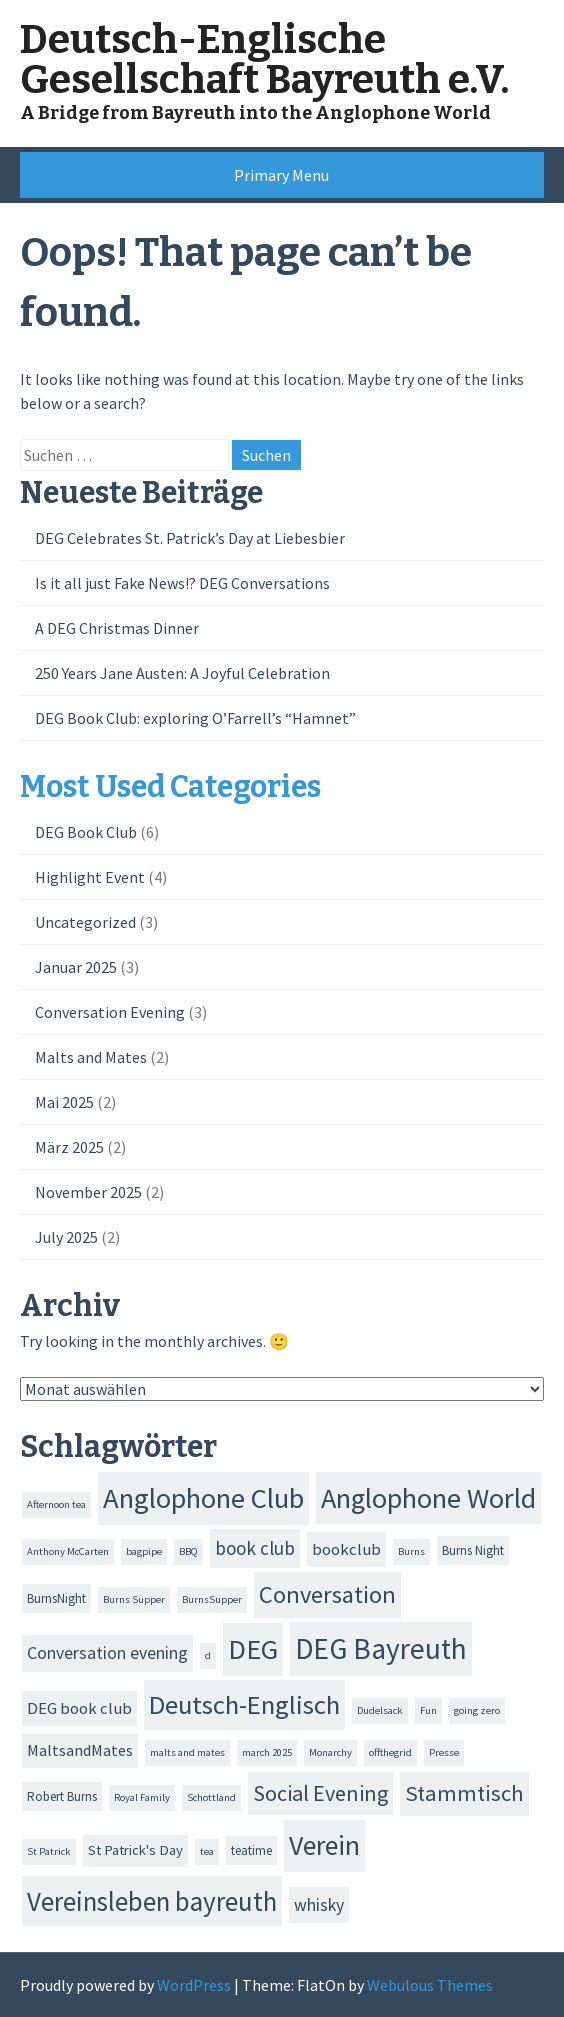  What do you see at coordinates (182, 673) in the screenshot?
I see `250 Years Jane Austen: A Joyful Celebration` at bounding box center [182, 673].